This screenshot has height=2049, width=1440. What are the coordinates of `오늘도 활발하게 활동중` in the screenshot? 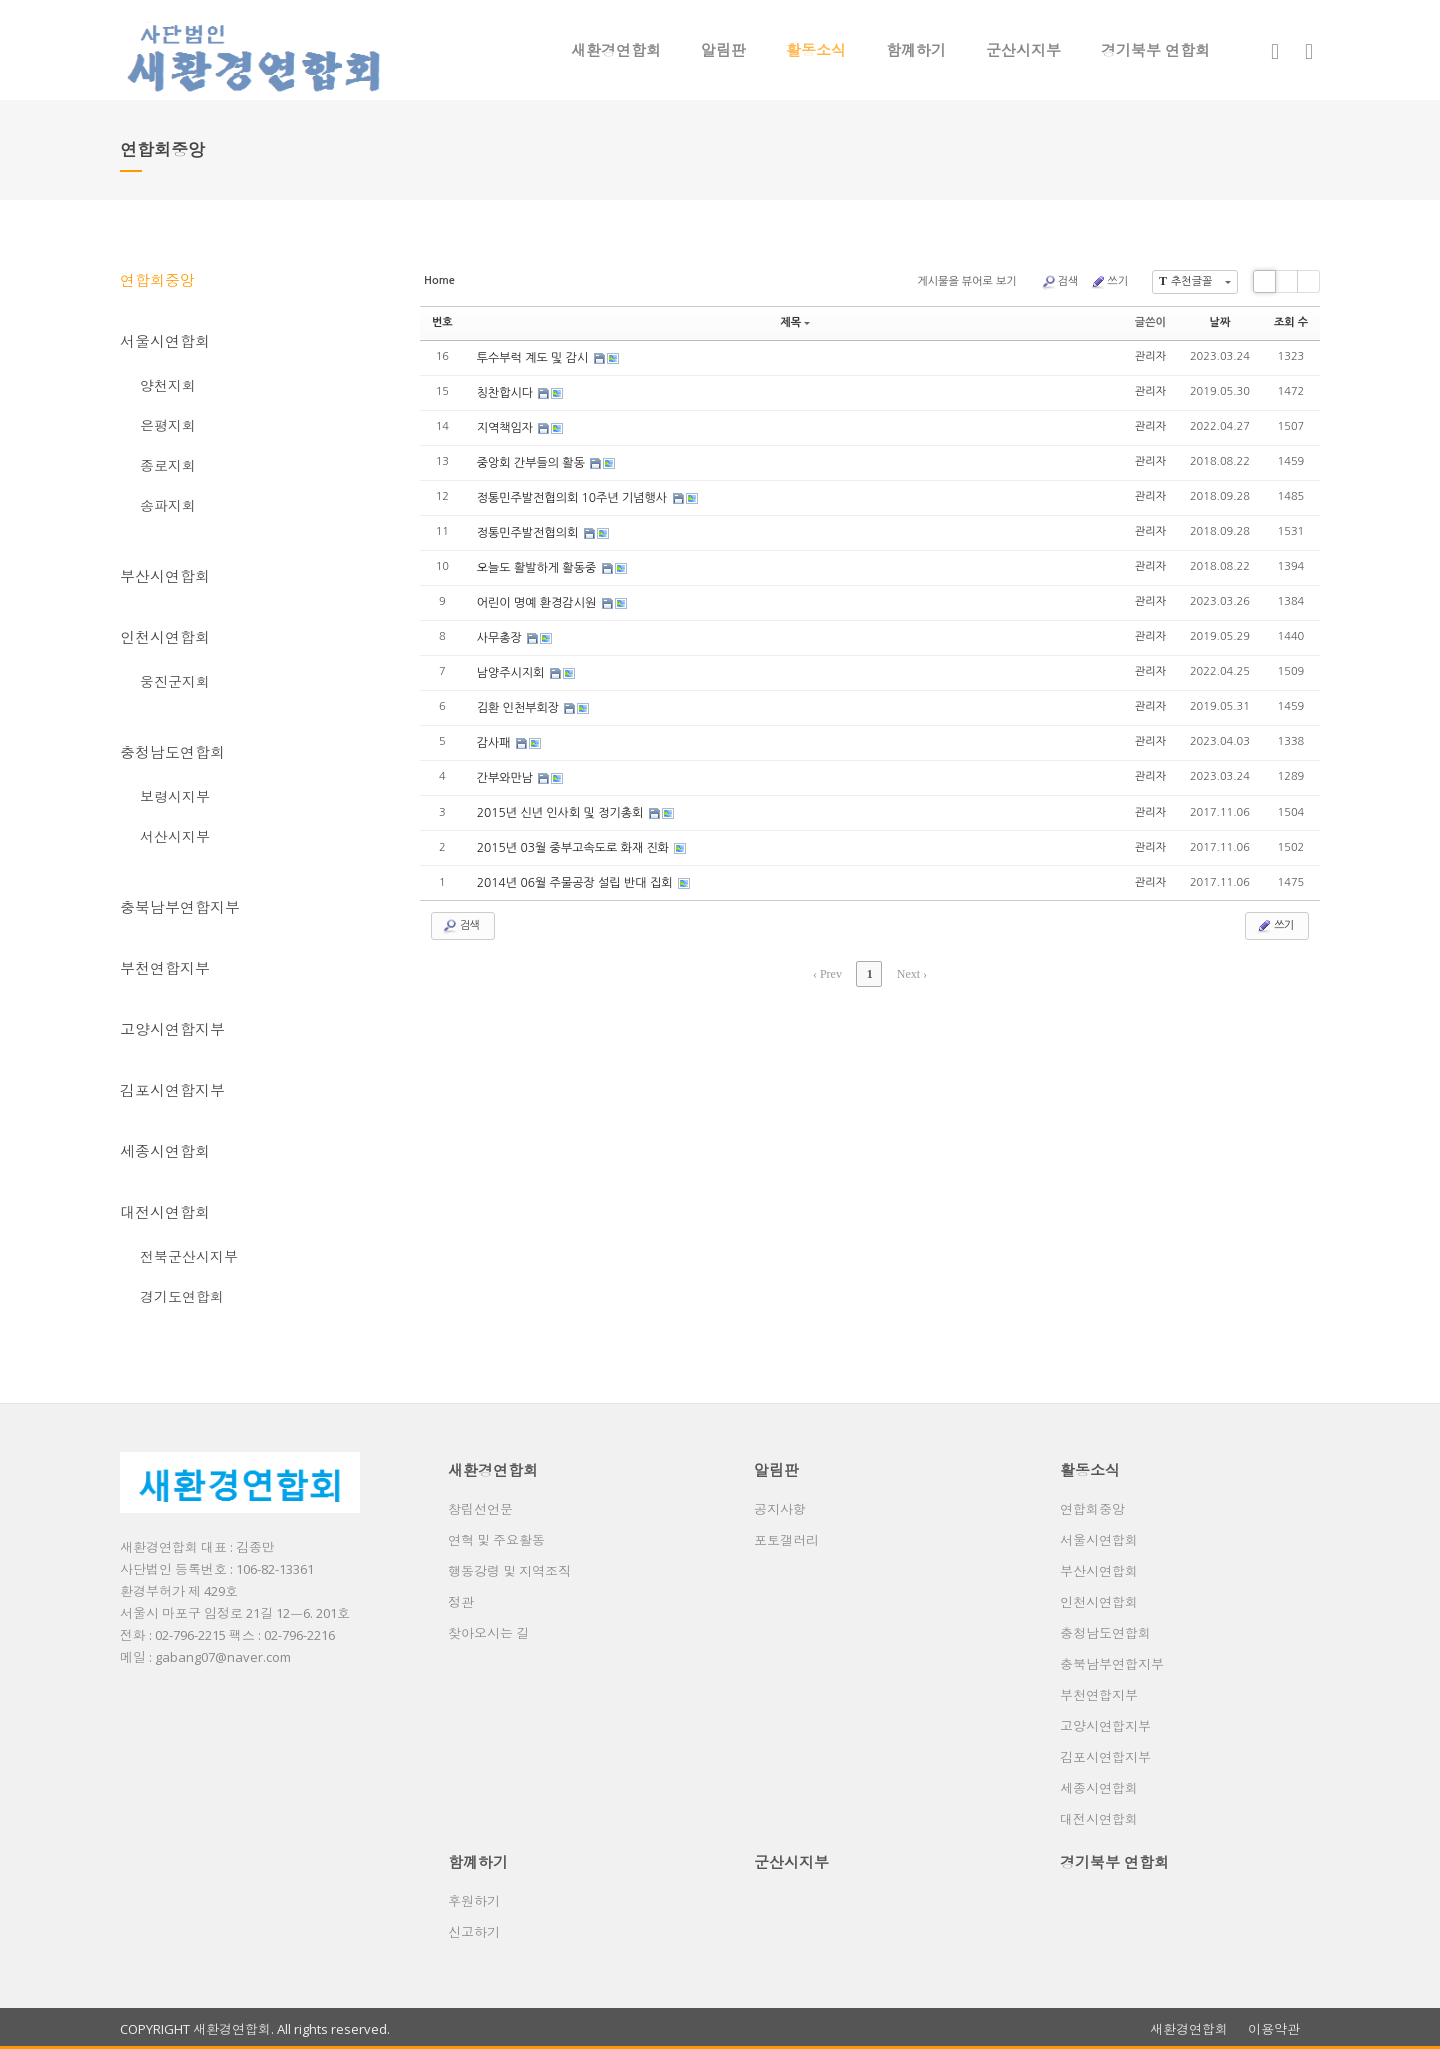 It's located at (538, 568).